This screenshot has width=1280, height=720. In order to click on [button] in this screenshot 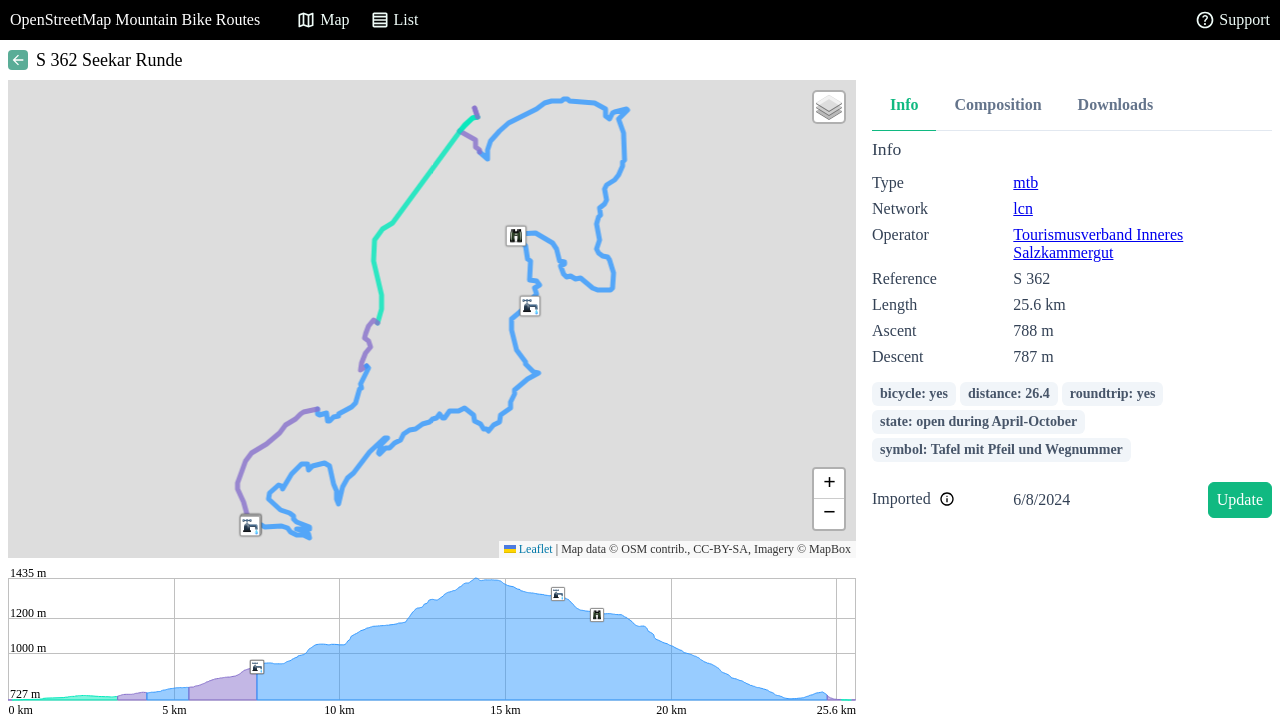, I will do `click(516, 236)`.